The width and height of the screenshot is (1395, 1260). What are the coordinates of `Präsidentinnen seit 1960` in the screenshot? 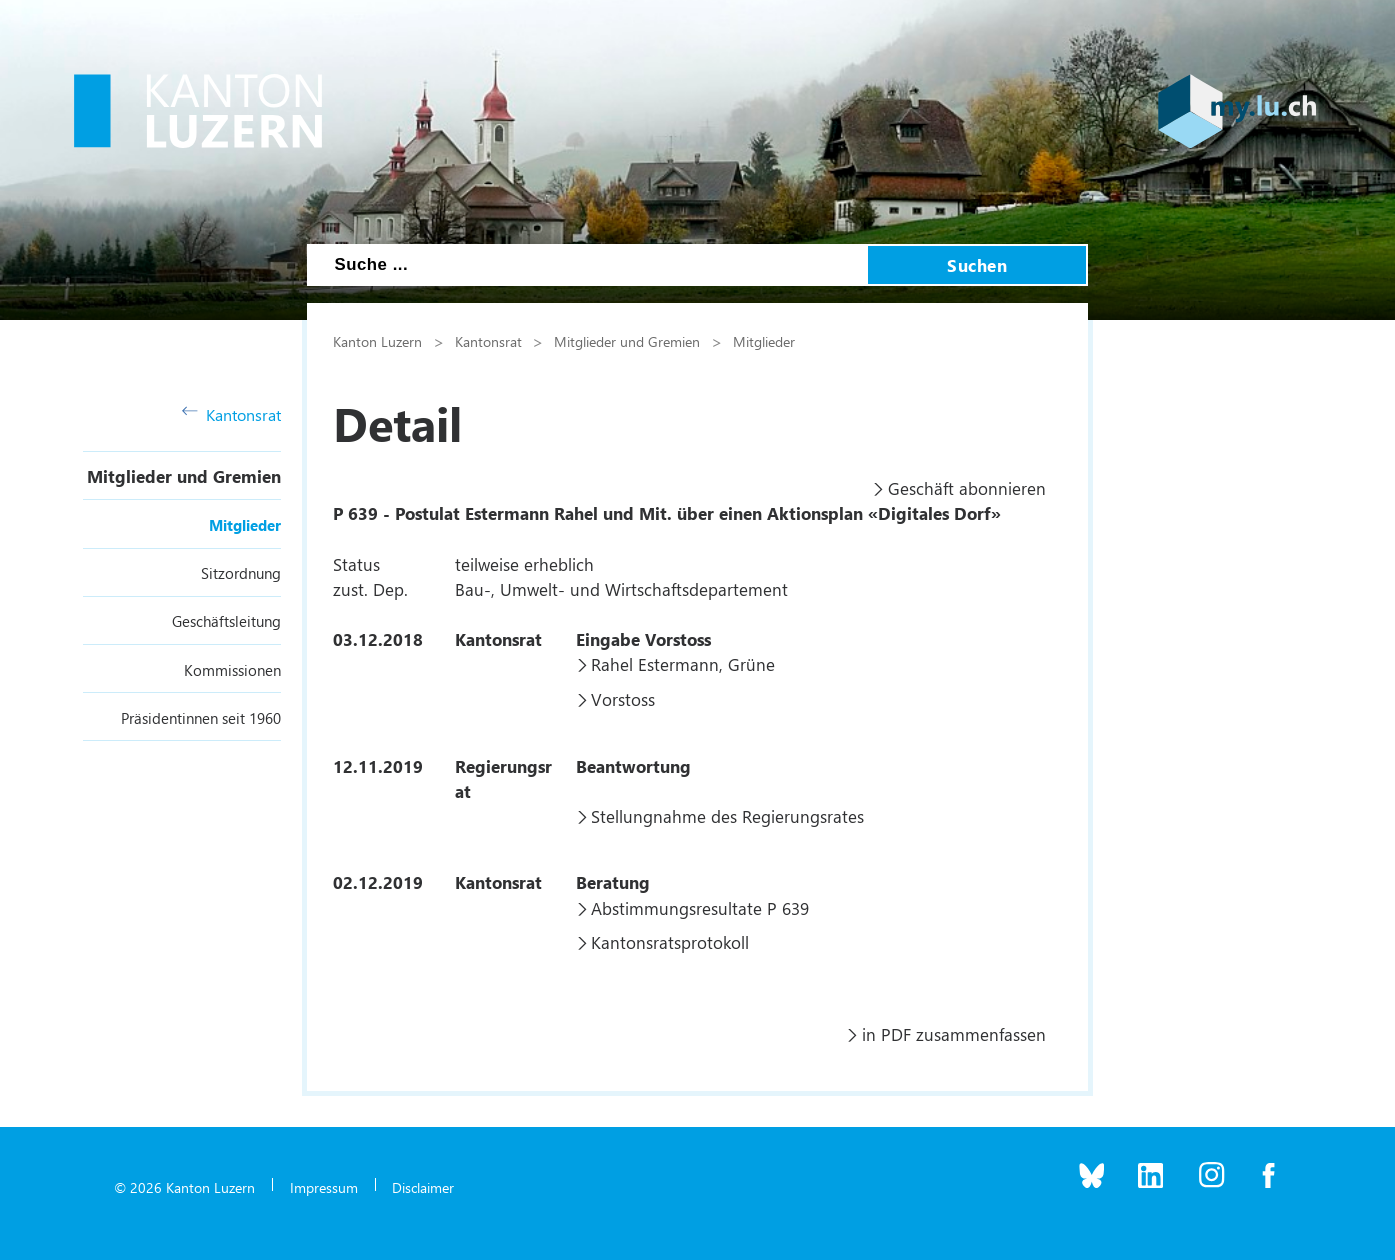 It's located at (201, 718).